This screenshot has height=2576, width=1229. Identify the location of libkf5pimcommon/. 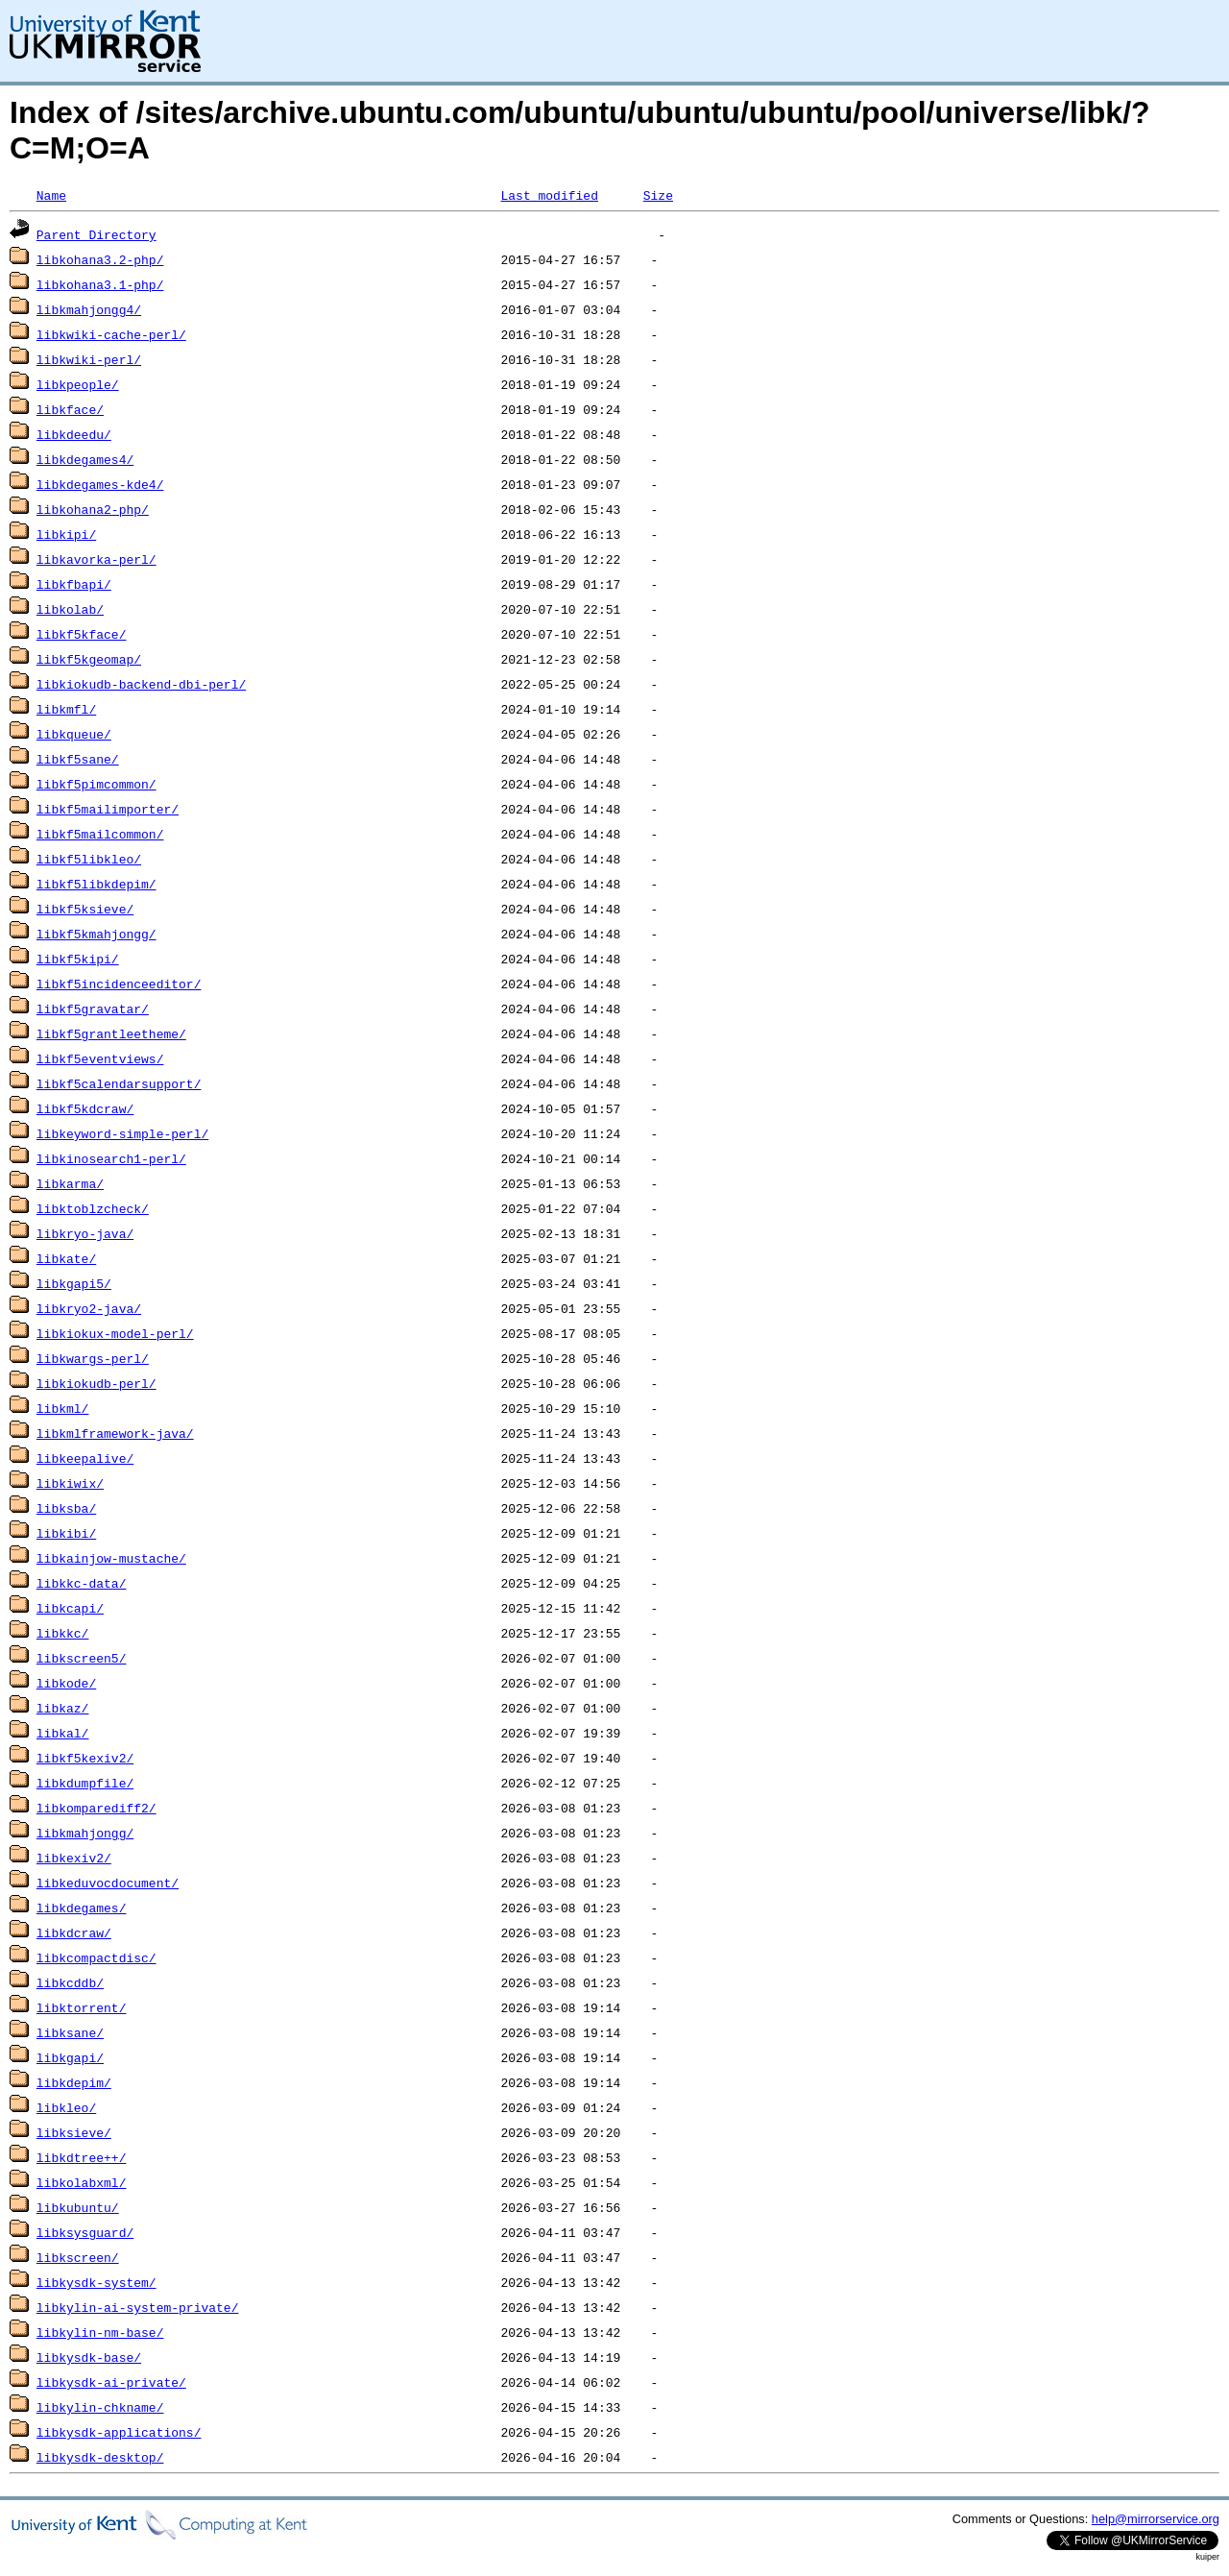
(96, 783).